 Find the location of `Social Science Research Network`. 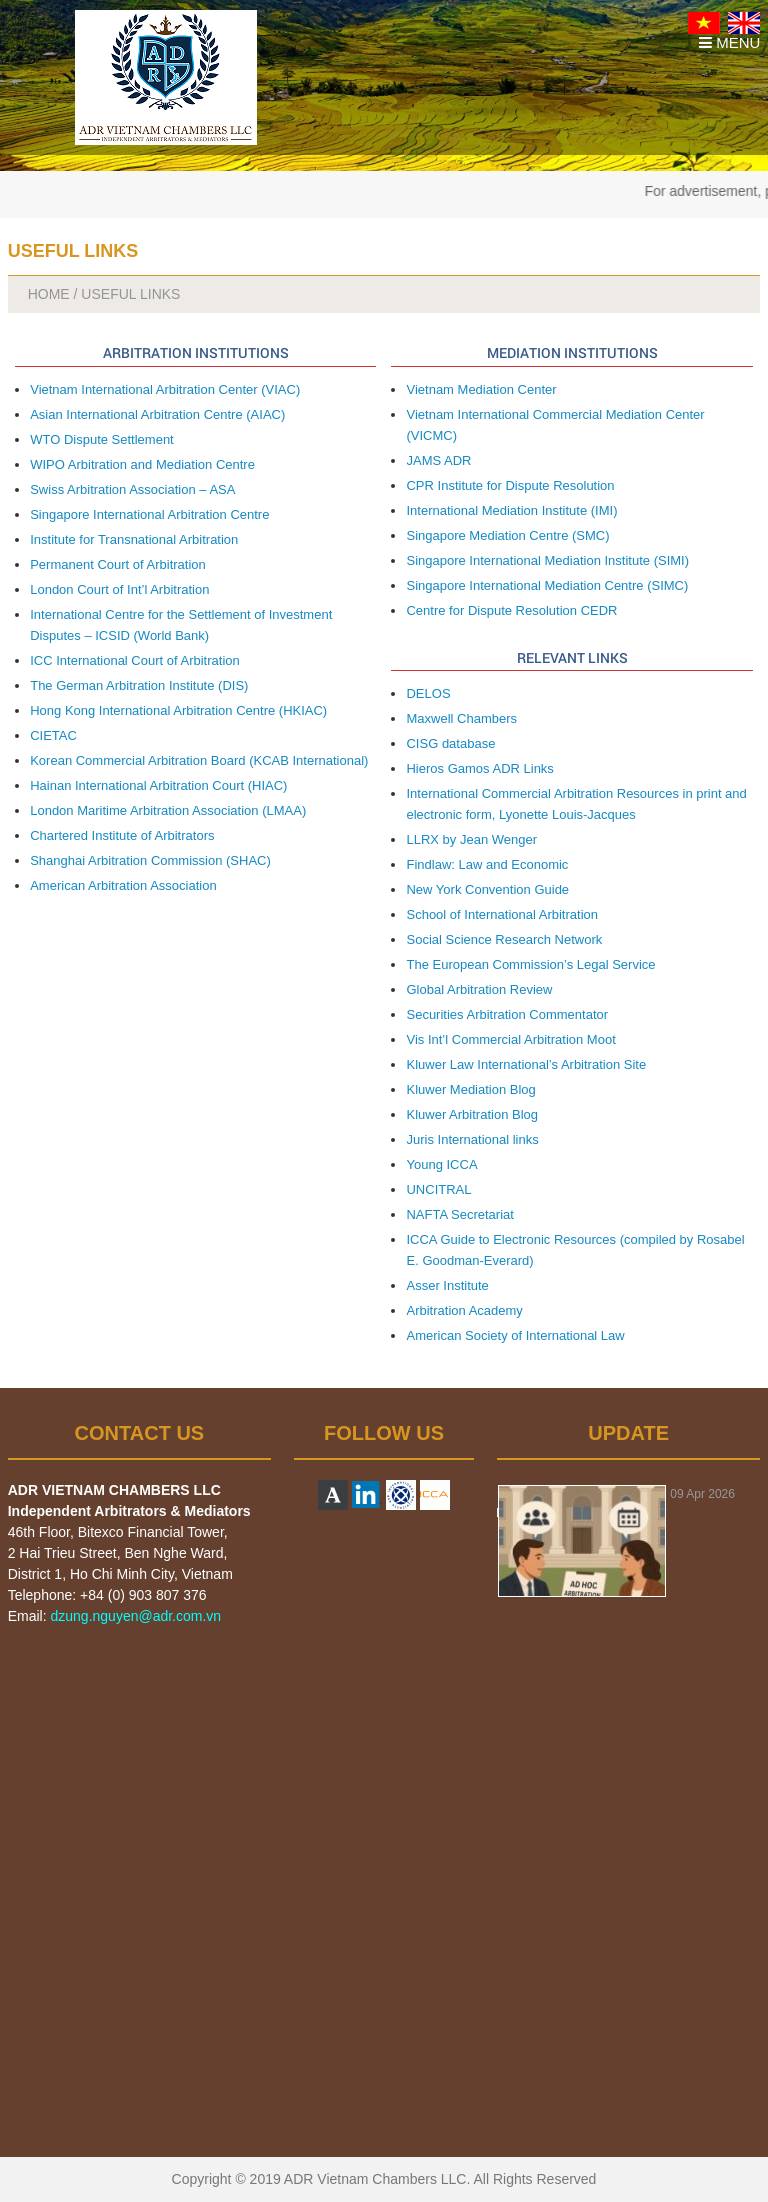

Social Science Research Network is located at coordinates (504, 939).